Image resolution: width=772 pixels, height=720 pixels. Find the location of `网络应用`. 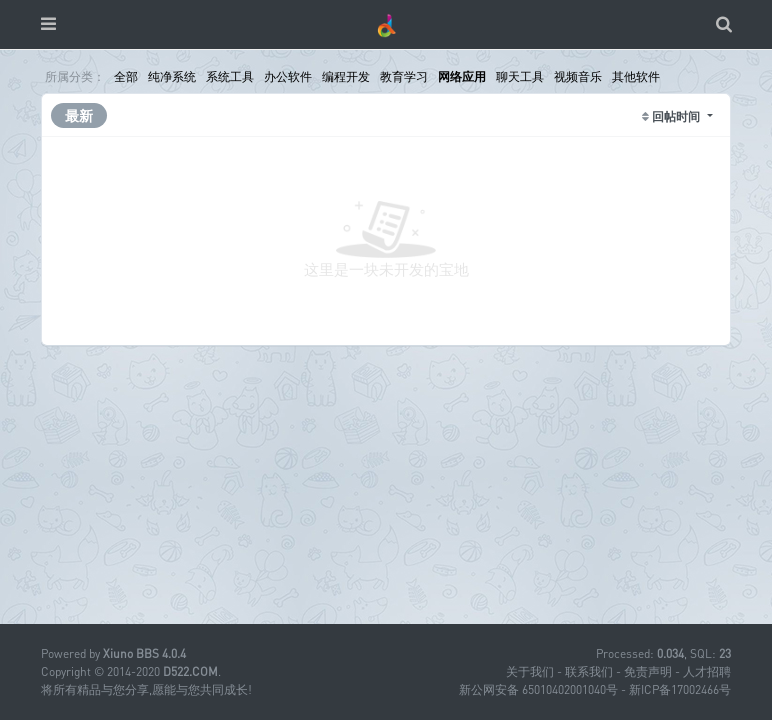

网络应用 is located at coordinates (462, 76).